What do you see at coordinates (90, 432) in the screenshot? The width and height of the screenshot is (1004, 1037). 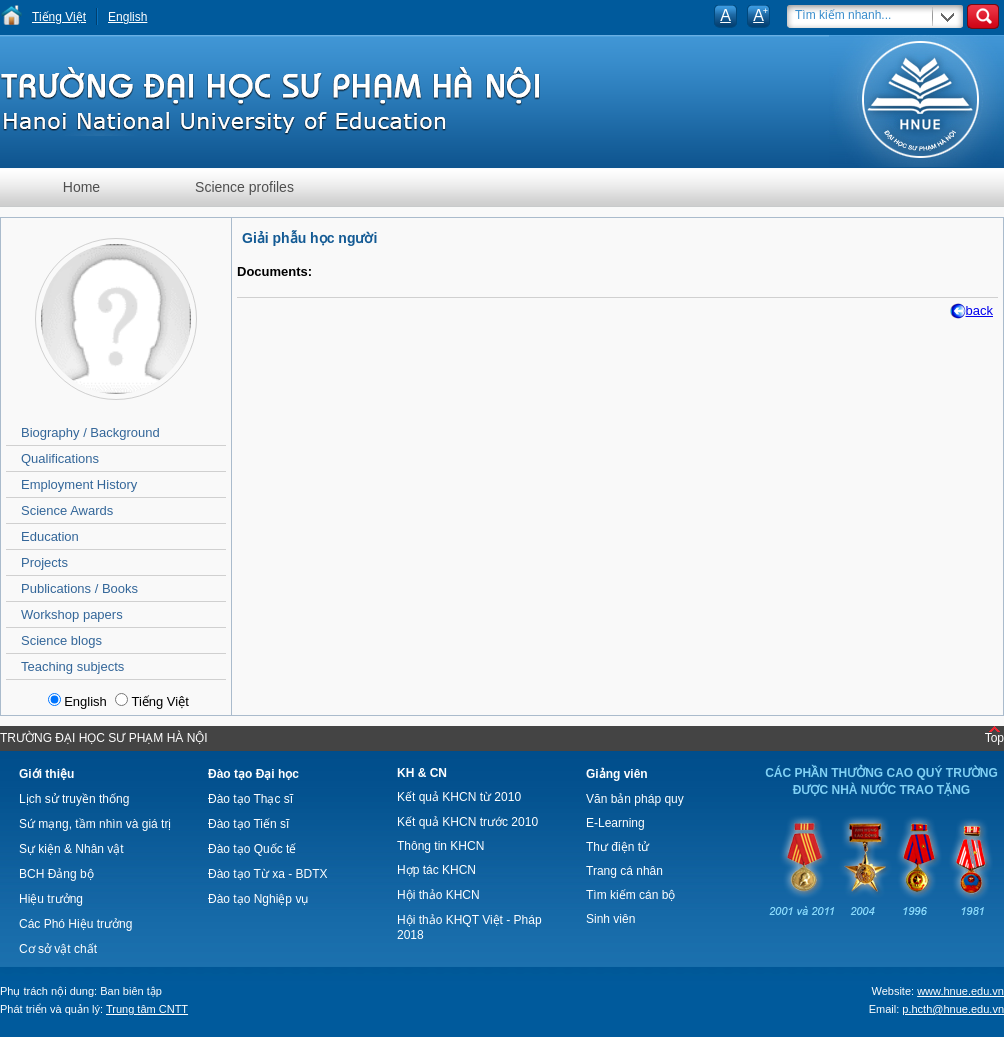 I see `Biography / Background` at bounding box center [90, 432].